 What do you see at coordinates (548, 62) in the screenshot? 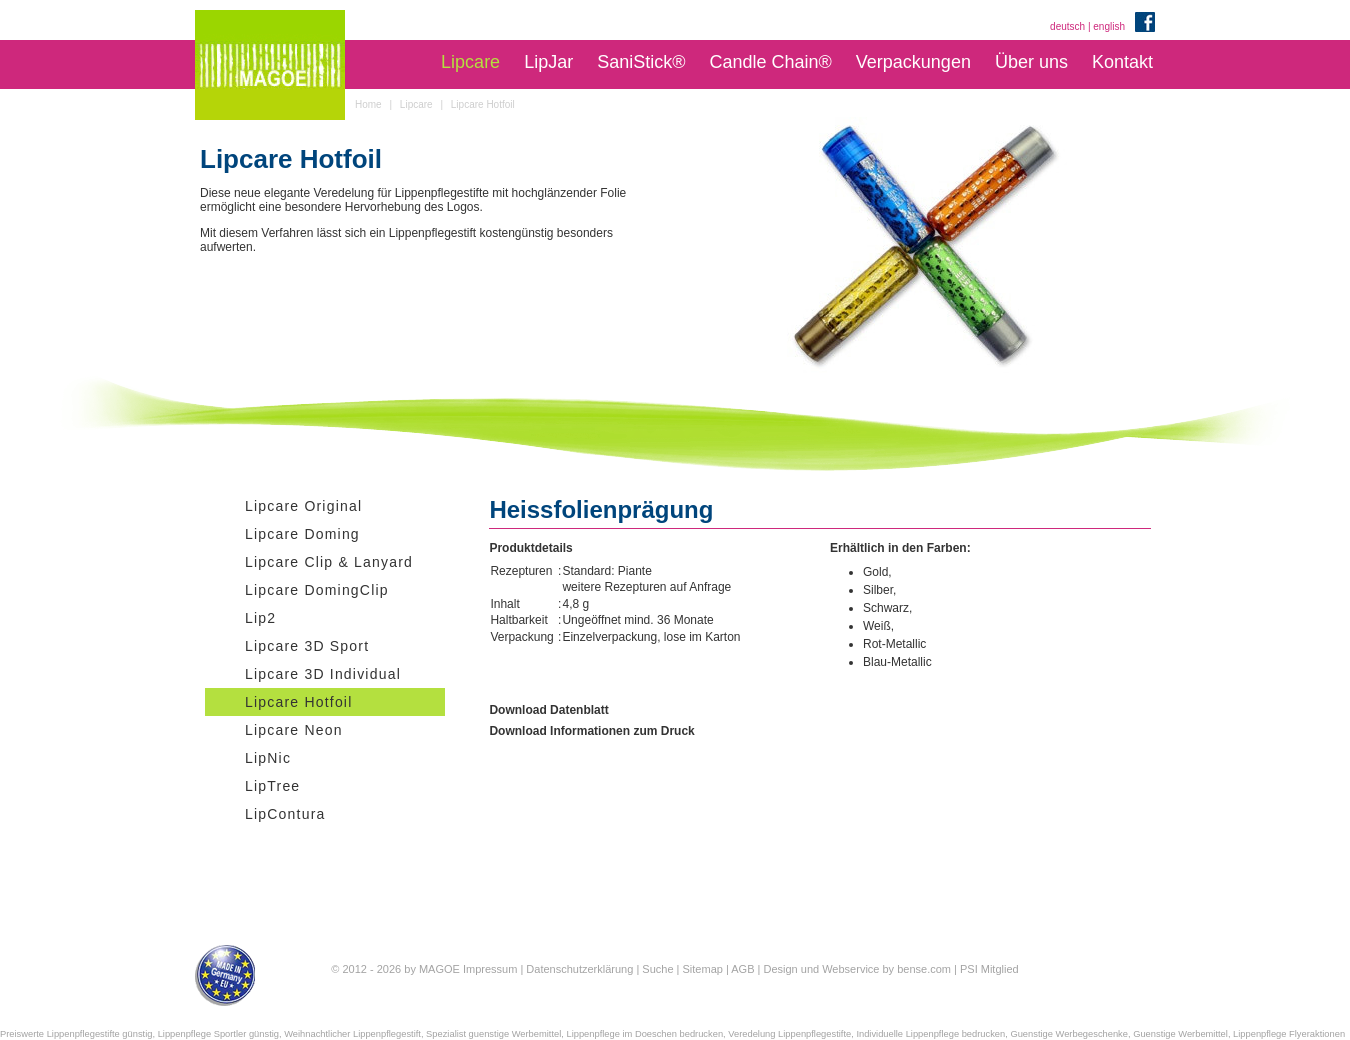
I see `LipJar` at bounding box center [548, 62].